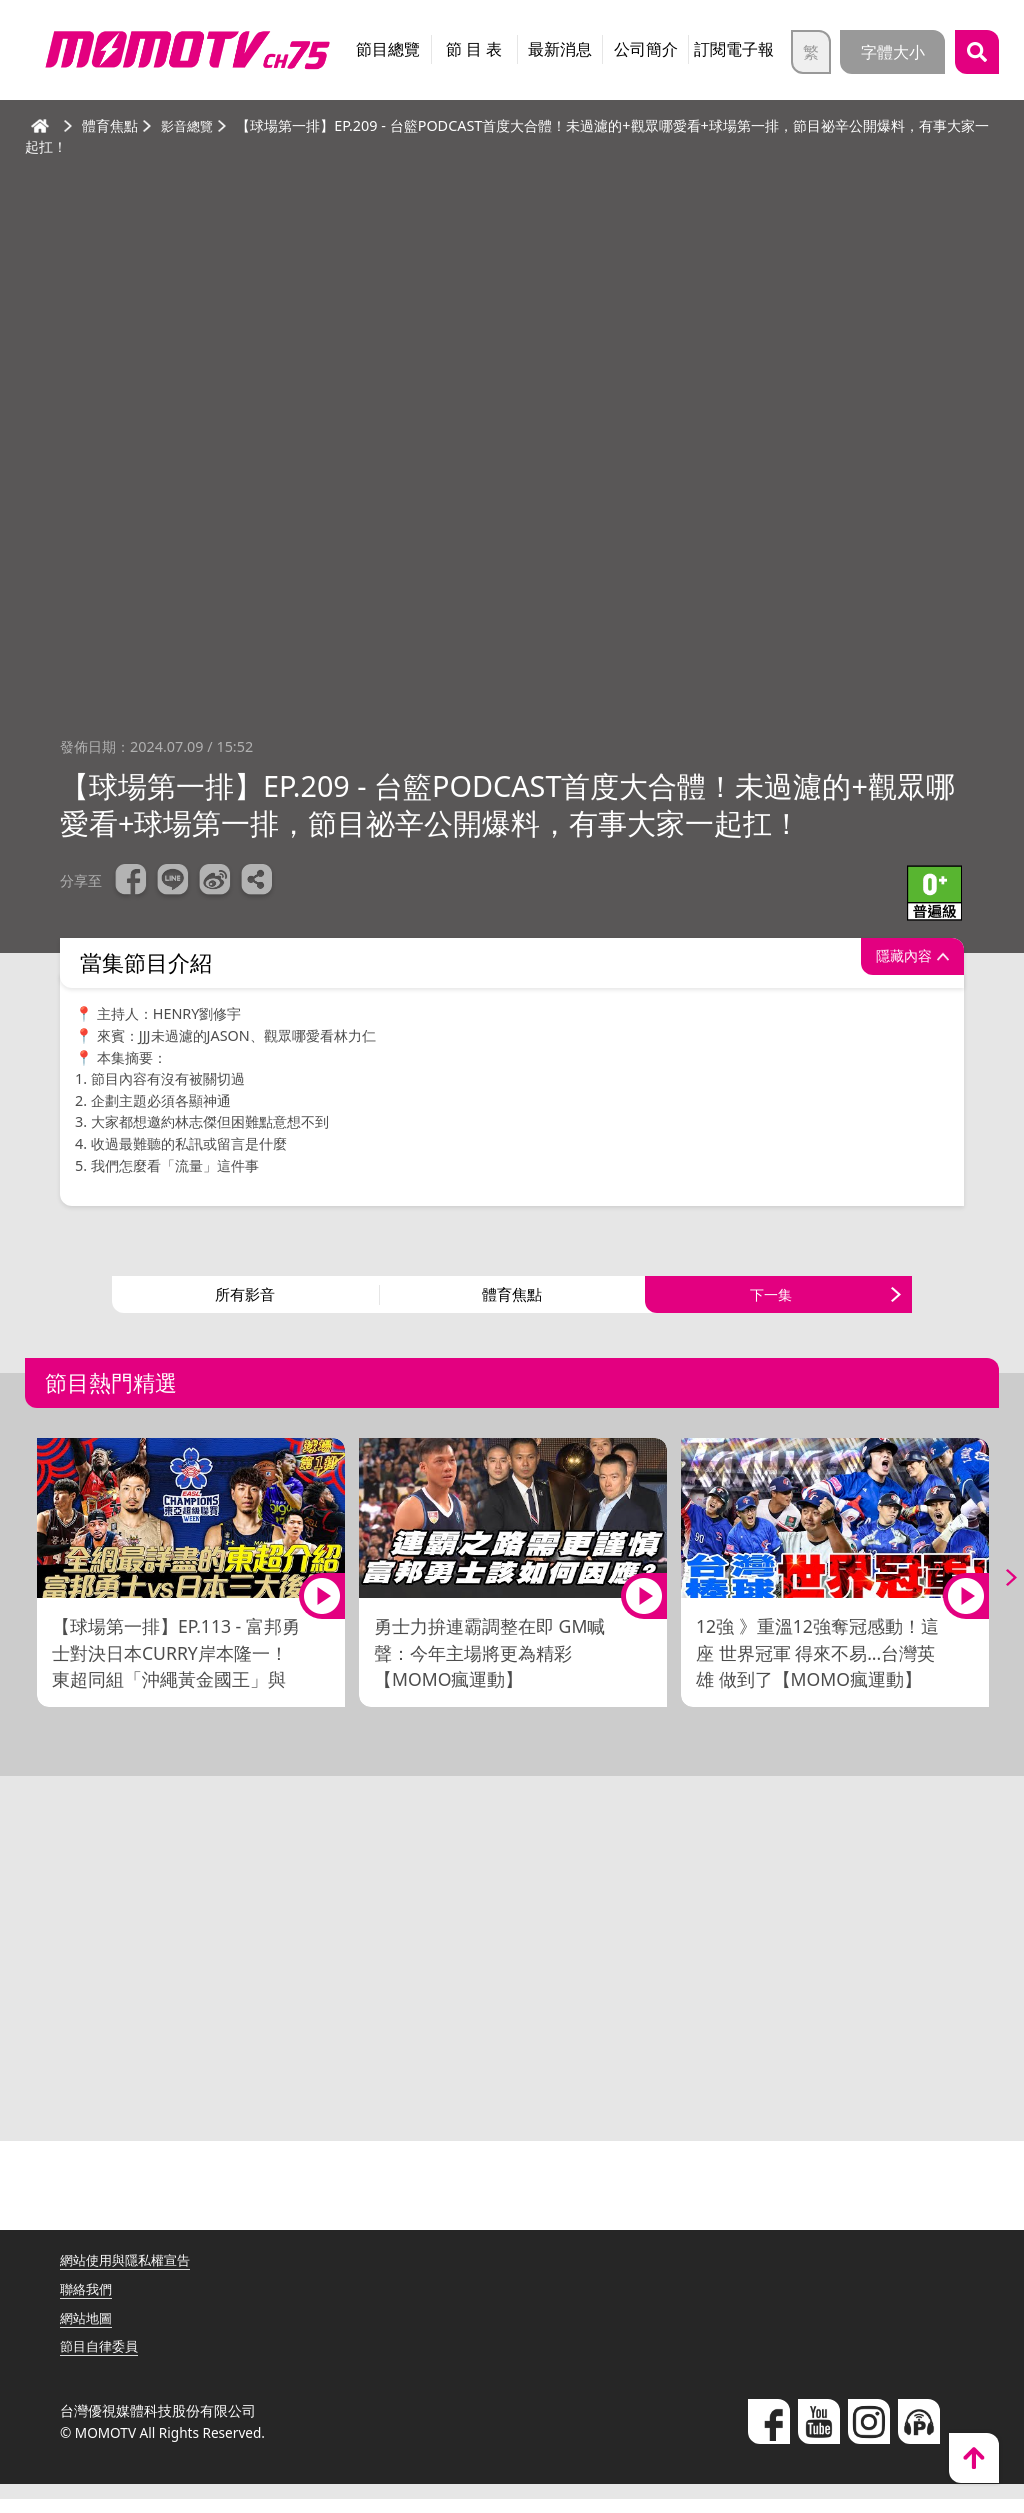 This screenshot has height=2513, width=1024. I want to click on 節 目 表, so click(474, 49).